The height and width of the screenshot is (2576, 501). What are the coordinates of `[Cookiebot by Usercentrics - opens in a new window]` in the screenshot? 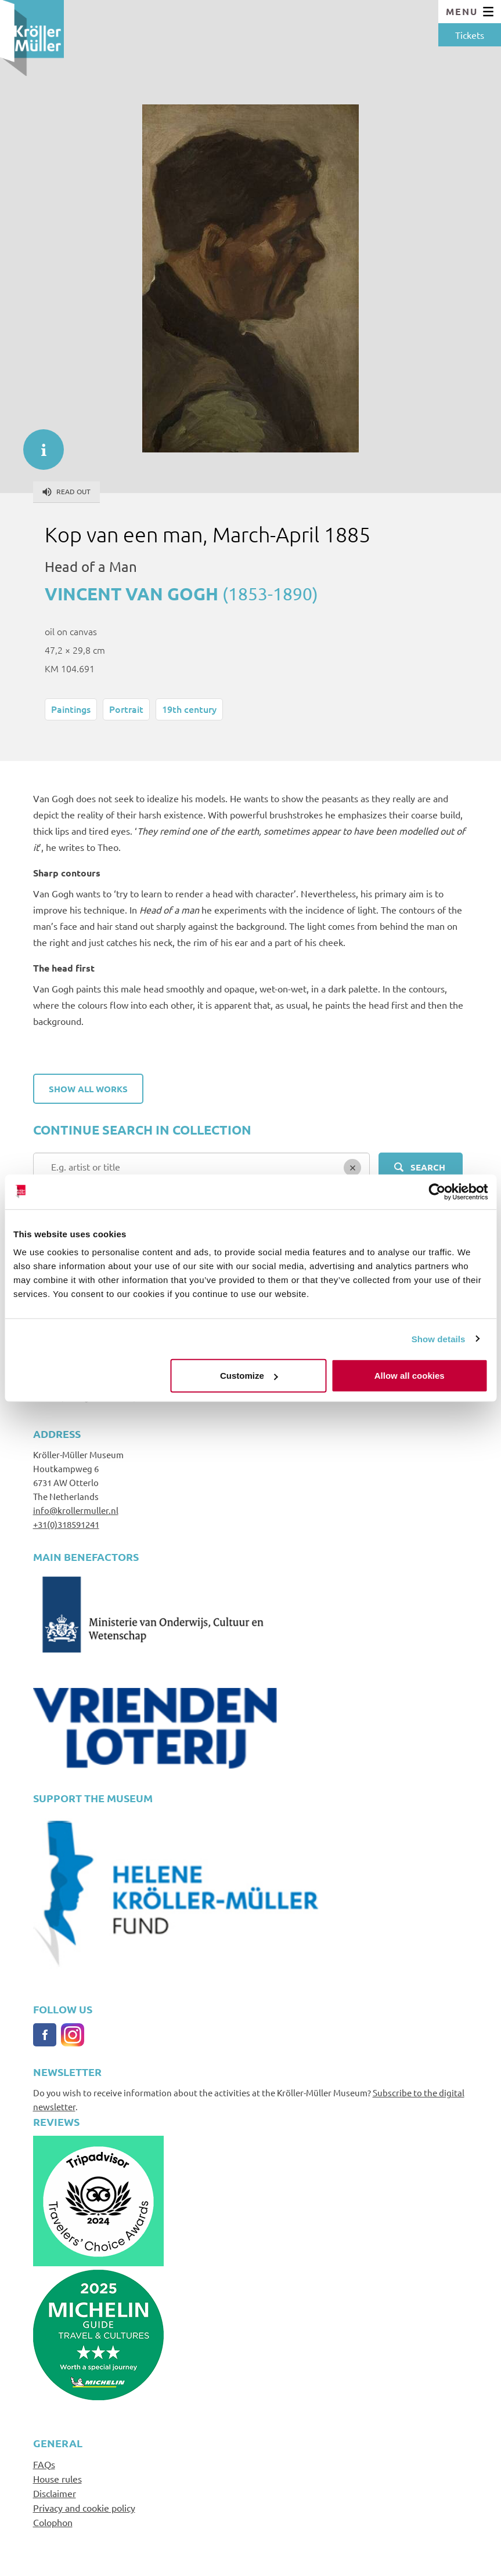 It's located at (437, 1191).